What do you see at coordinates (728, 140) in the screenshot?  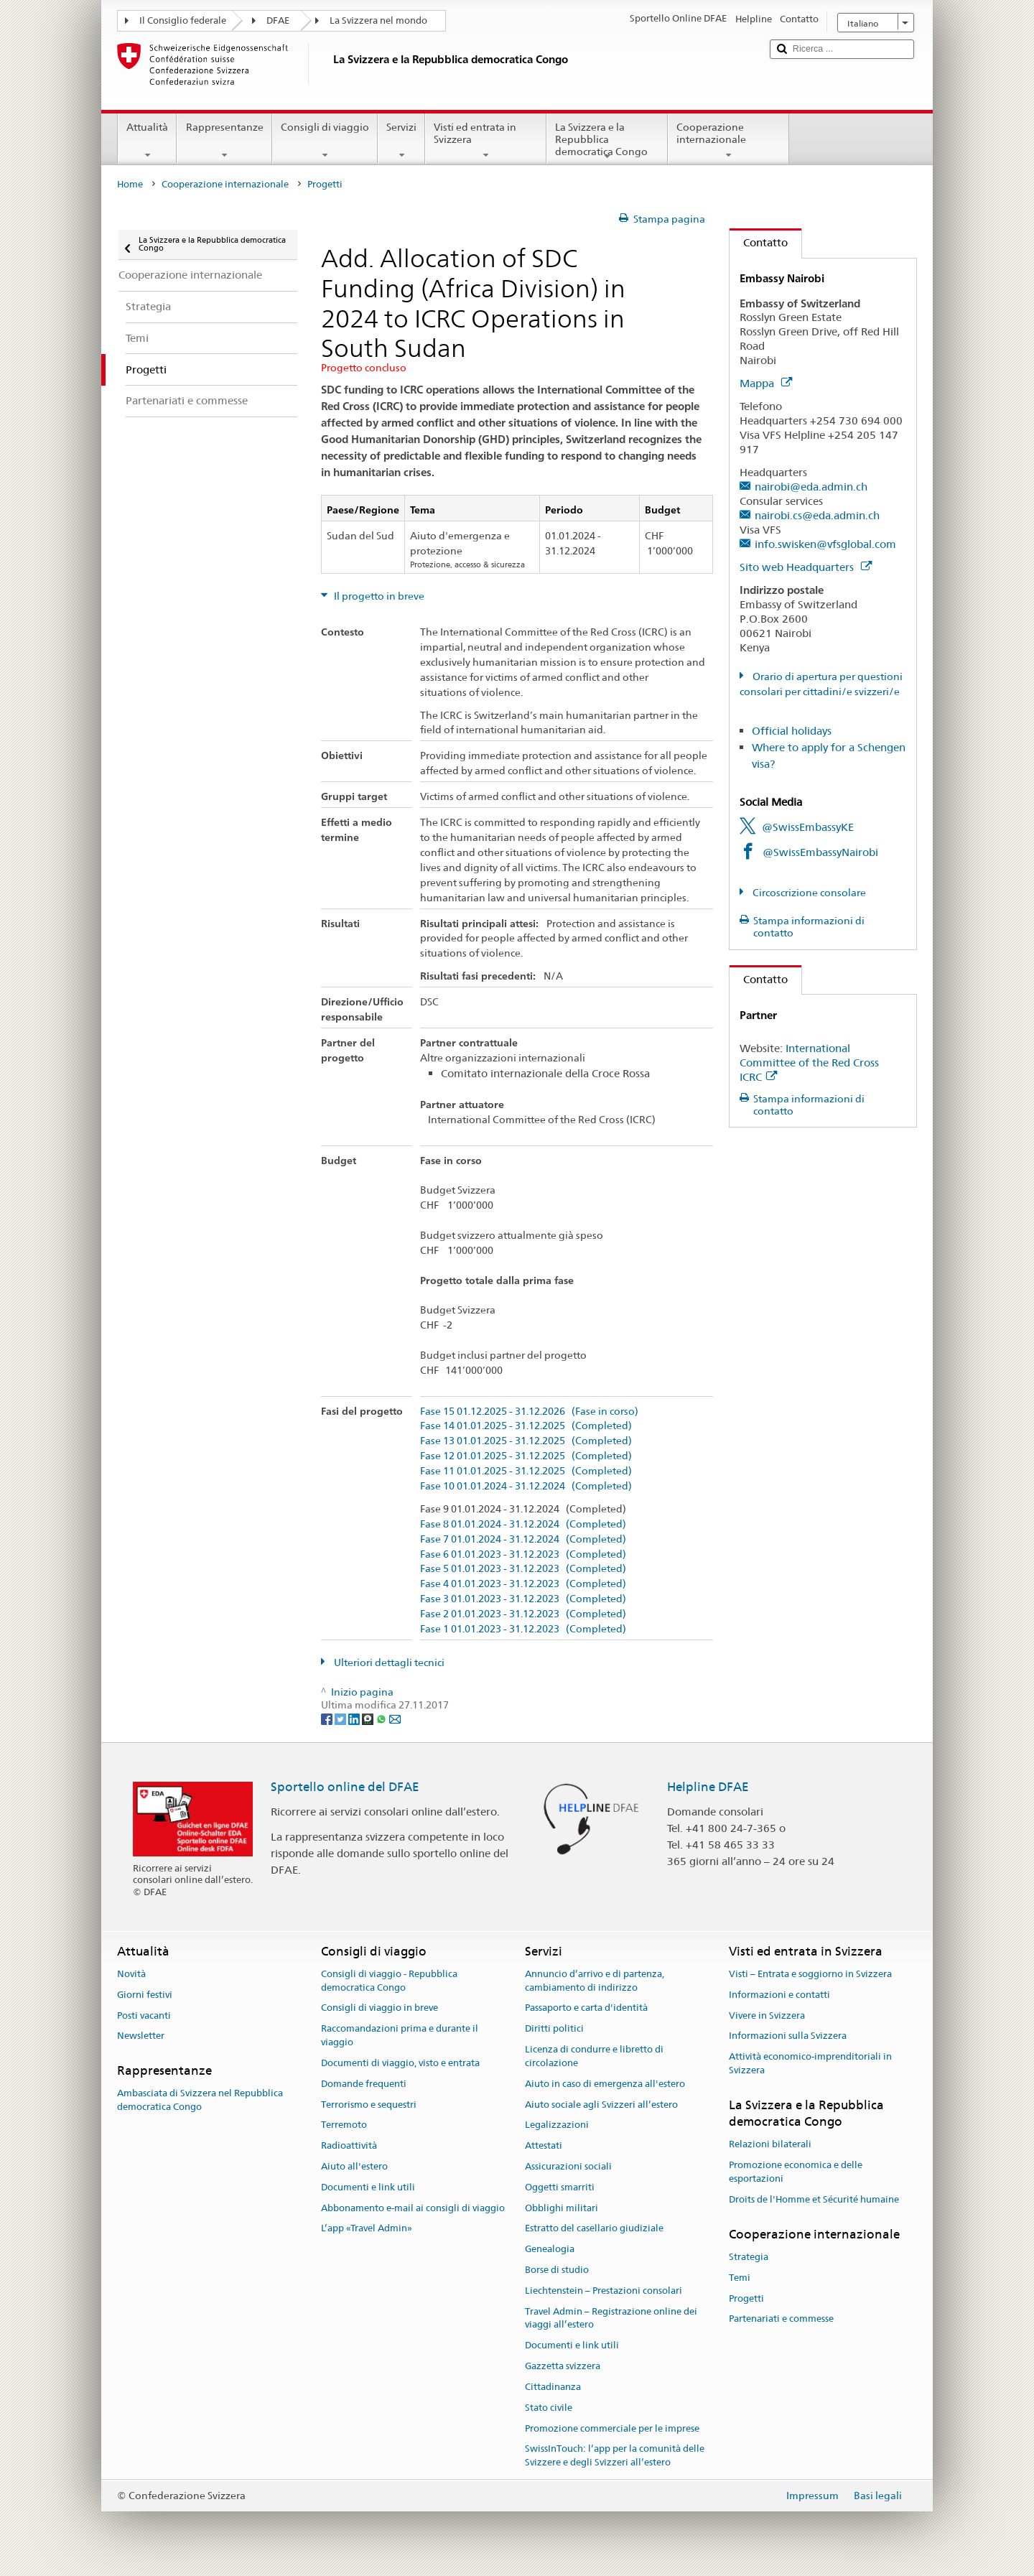 I see `Cooperazione internazionale` at bounding box center [728, 140].